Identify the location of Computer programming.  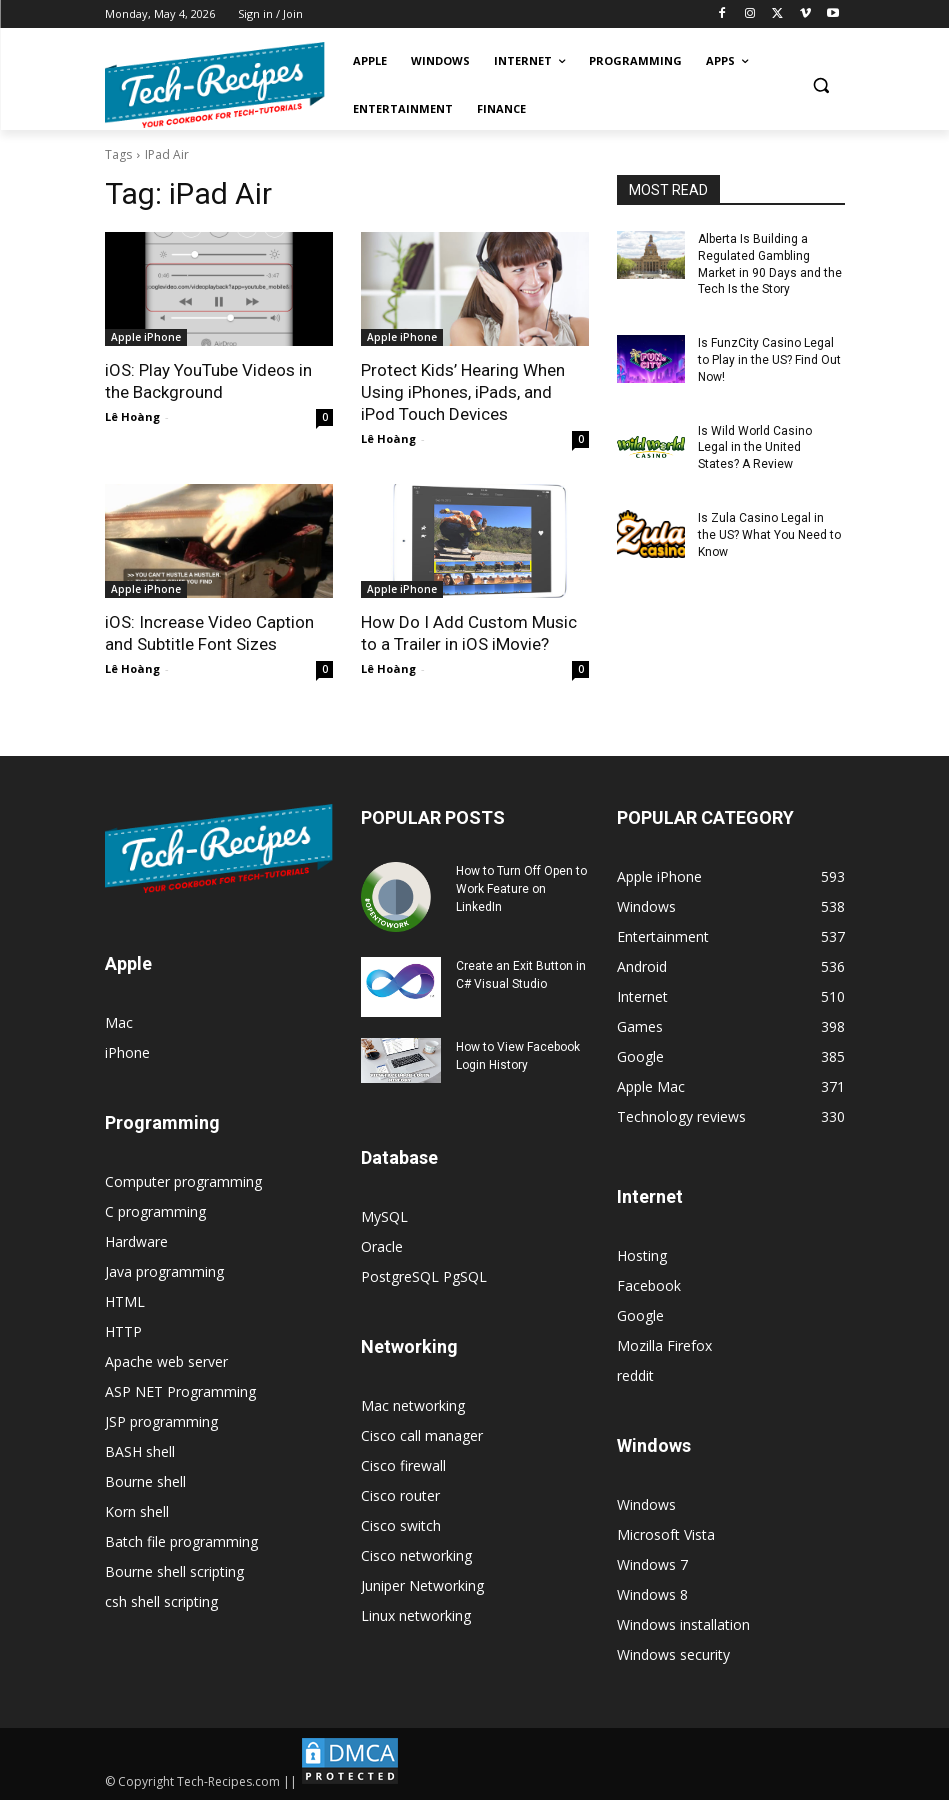
(183, 1181).